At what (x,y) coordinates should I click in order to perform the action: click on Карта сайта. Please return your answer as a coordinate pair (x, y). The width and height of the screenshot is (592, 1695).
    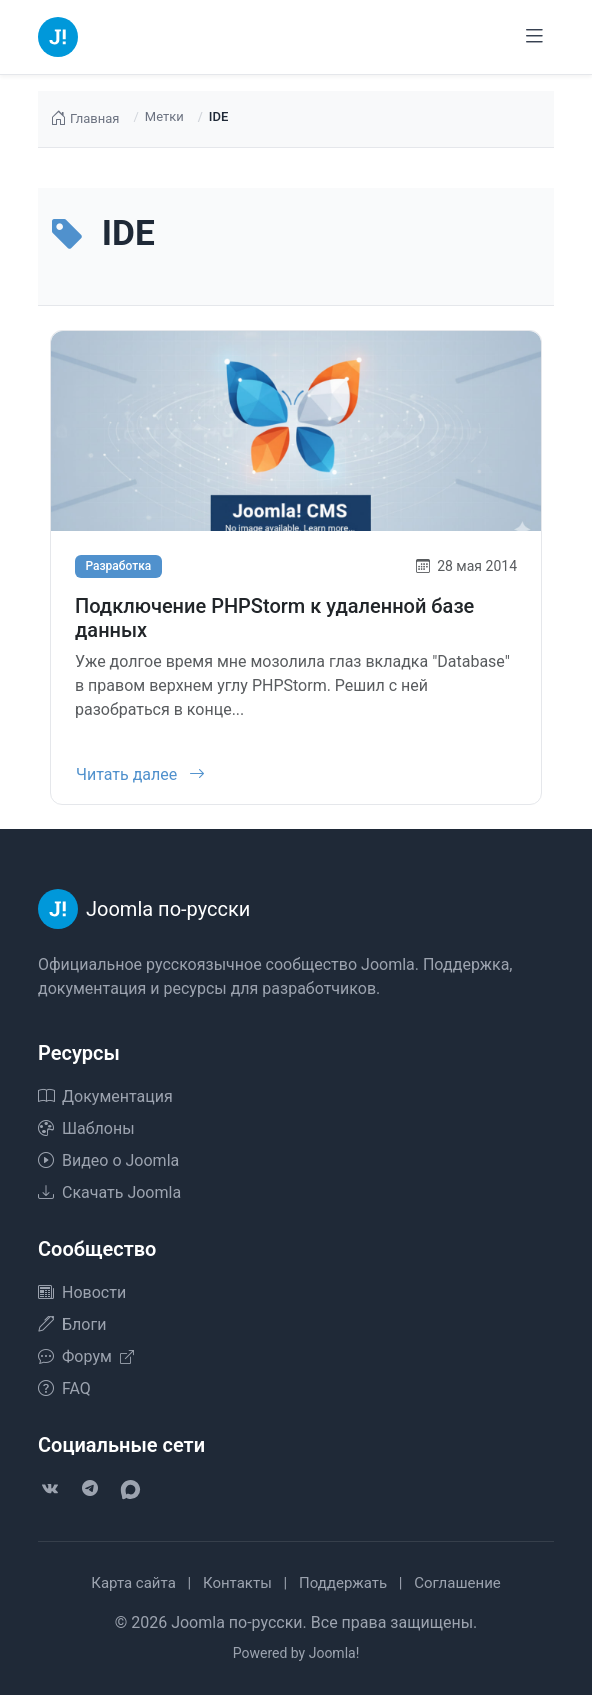
    Looking at the image, I should click on (133, 1583).